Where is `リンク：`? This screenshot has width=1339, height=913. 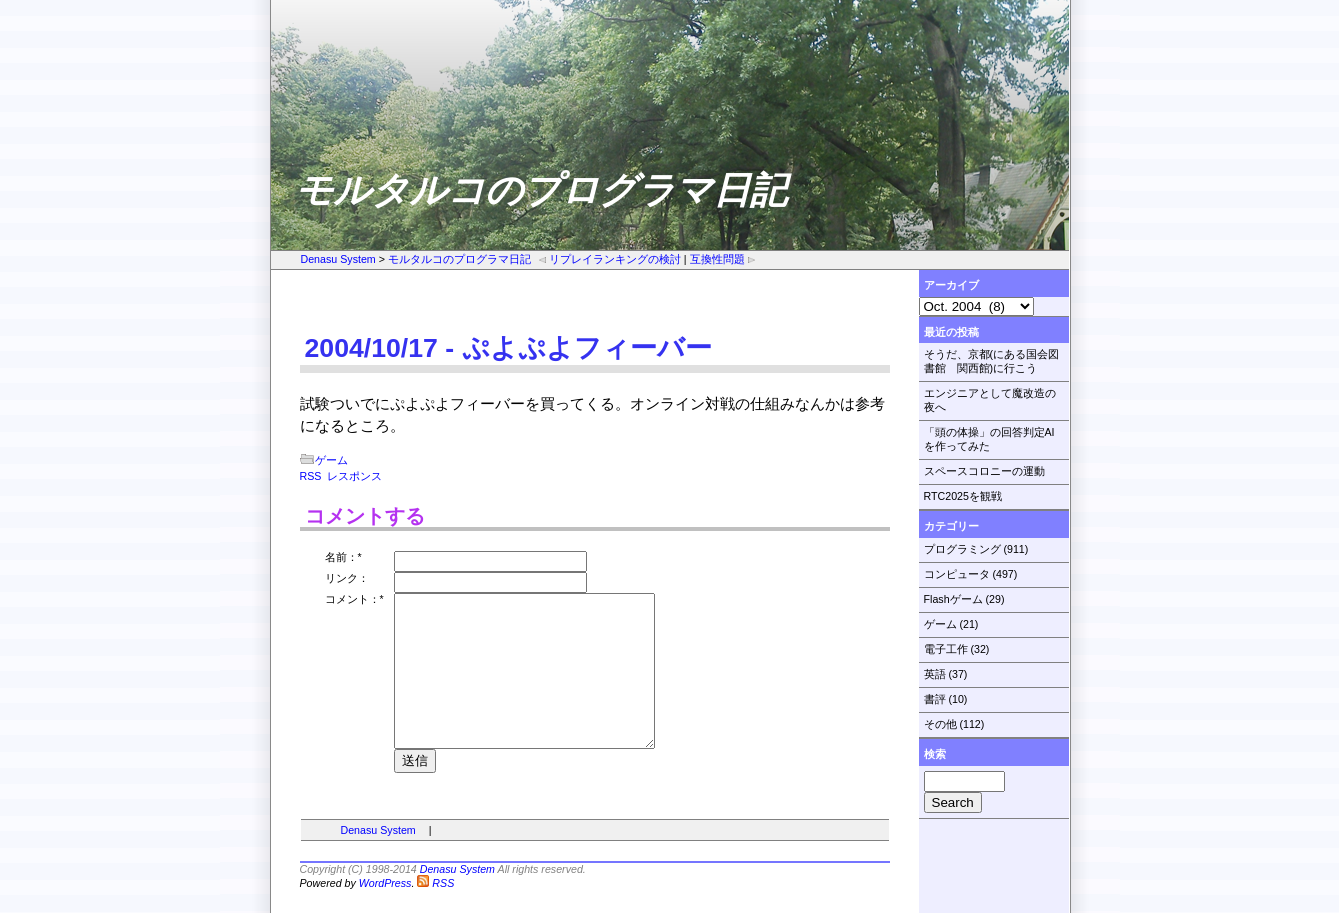 リンク： is located at coordinates (347, 578).